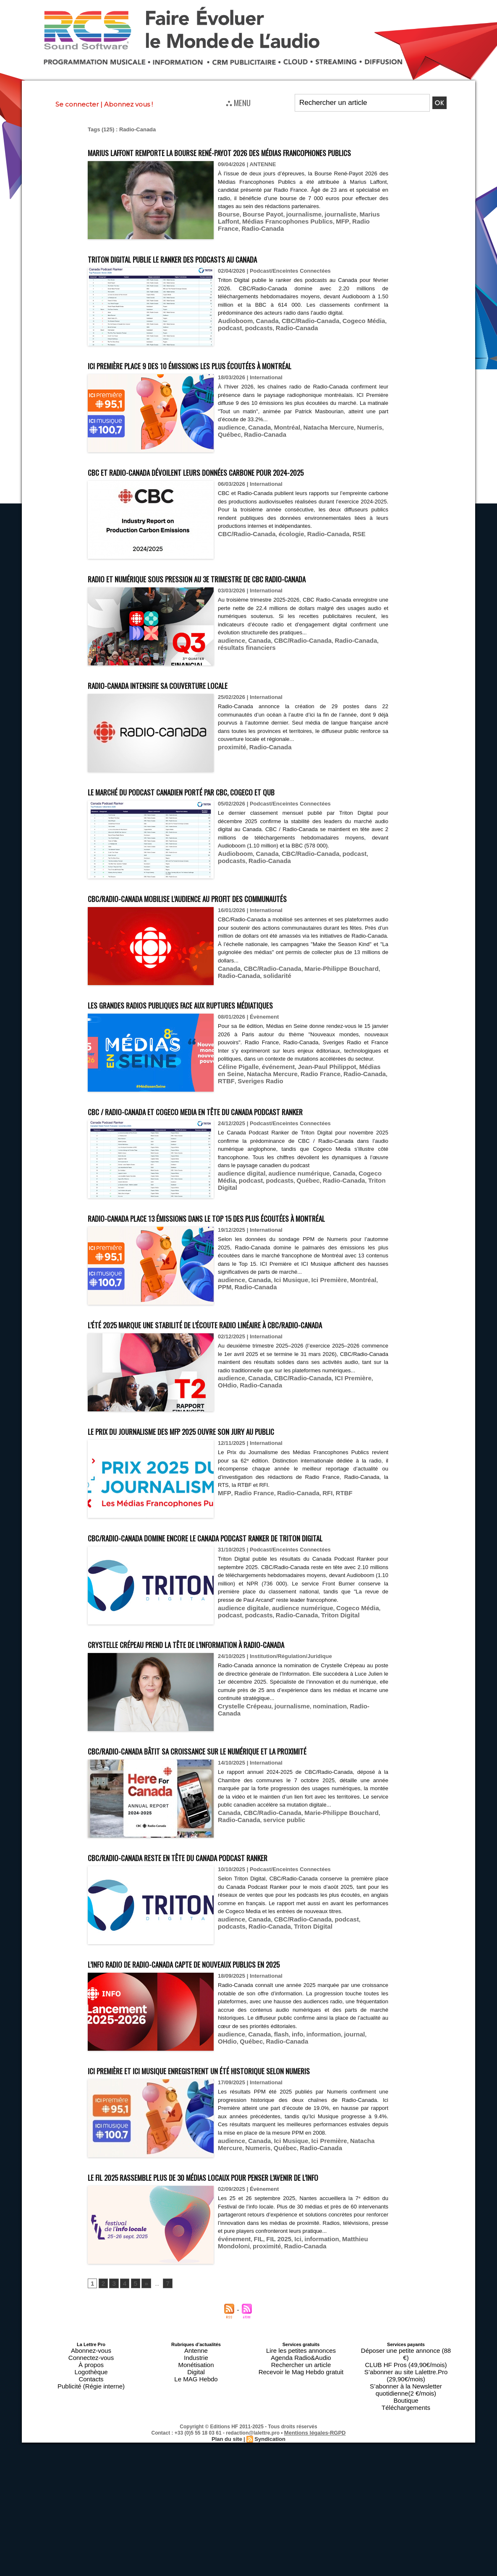 The height and width of the screenshot is (2576, 497). I want to click on podcasts, so click(254, 342).